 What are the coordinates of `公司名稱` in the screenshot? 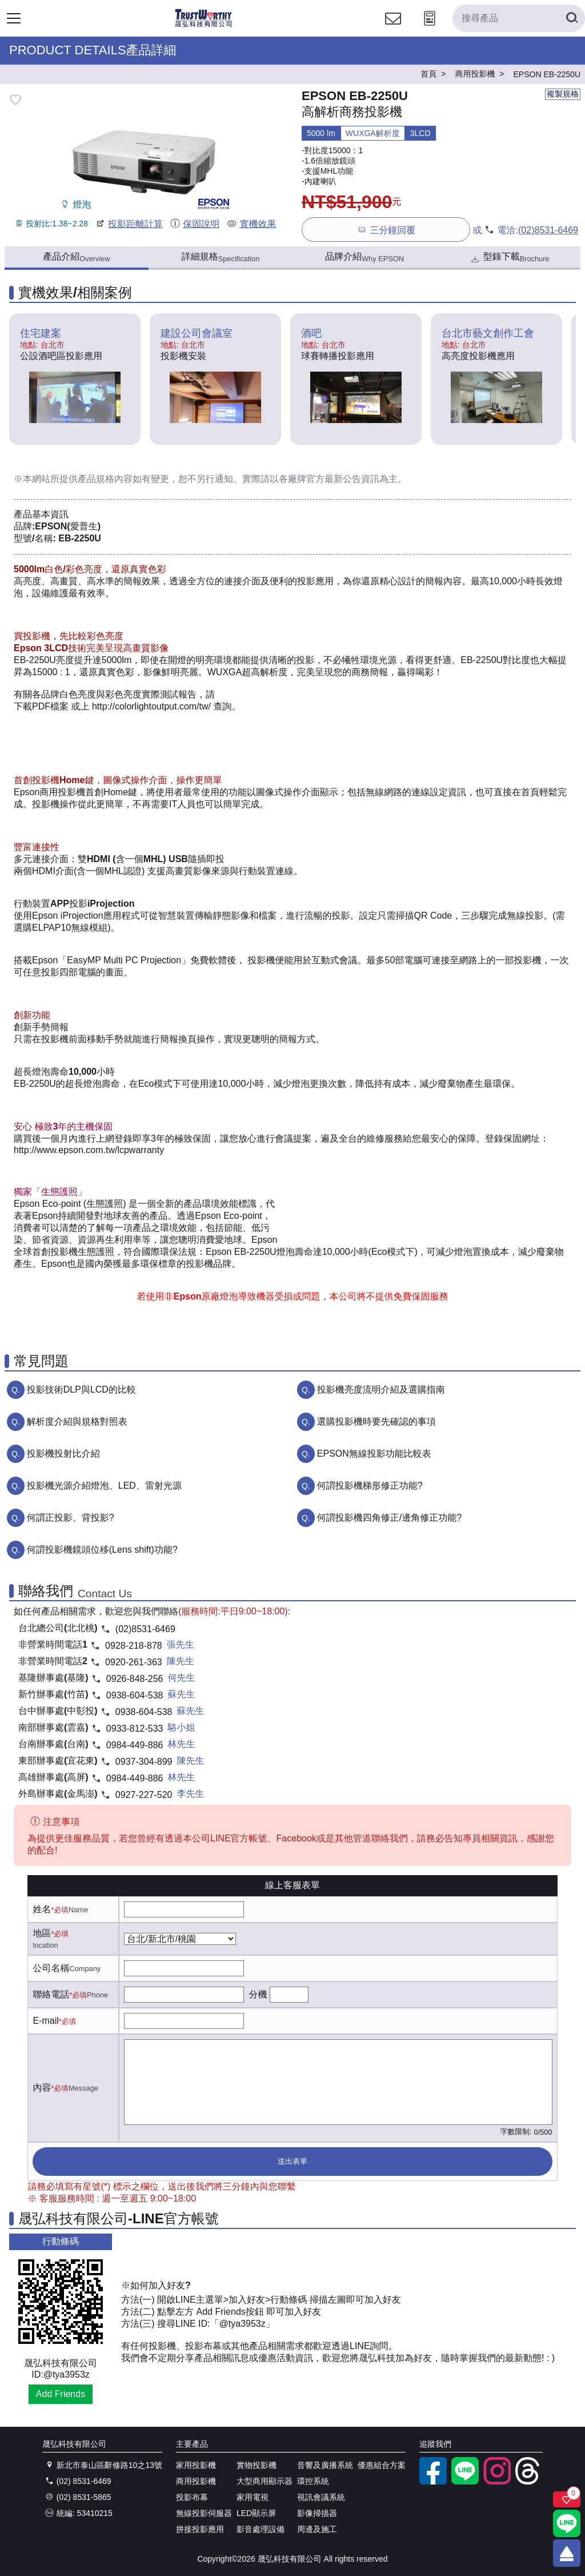 It's located at (51, 1968).